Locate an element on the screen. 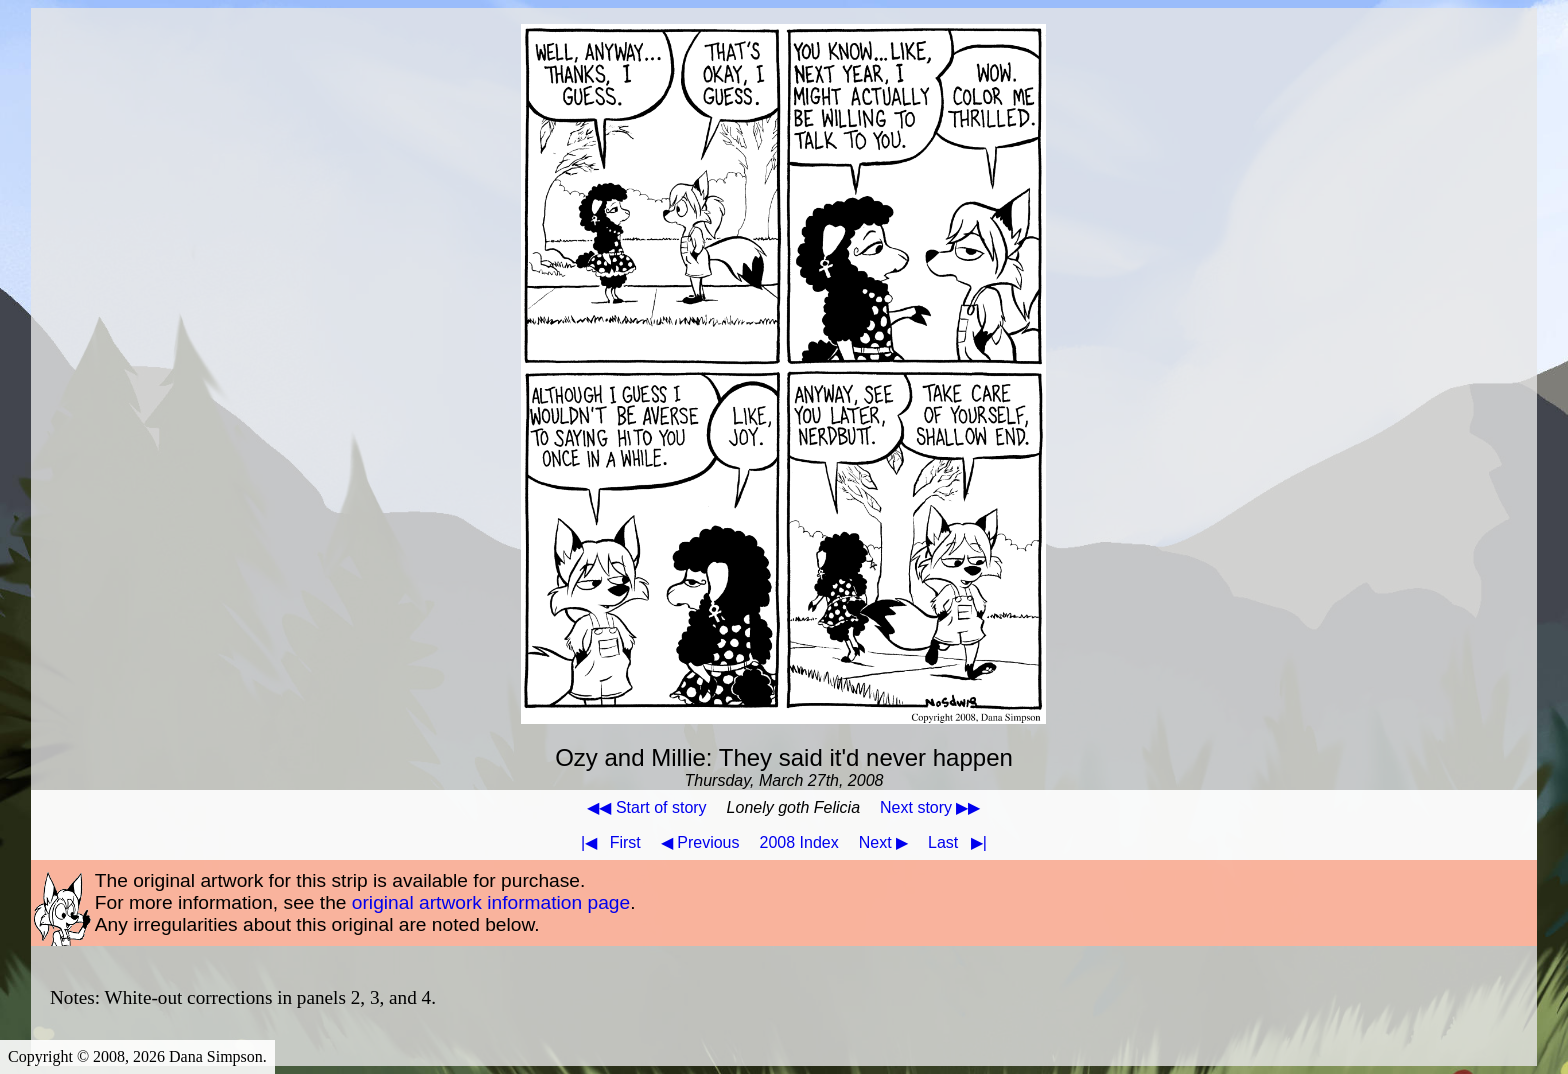 The height and width of the screenshot is (1074, 1568). original artwork information page is located at coordinates (491, 902).